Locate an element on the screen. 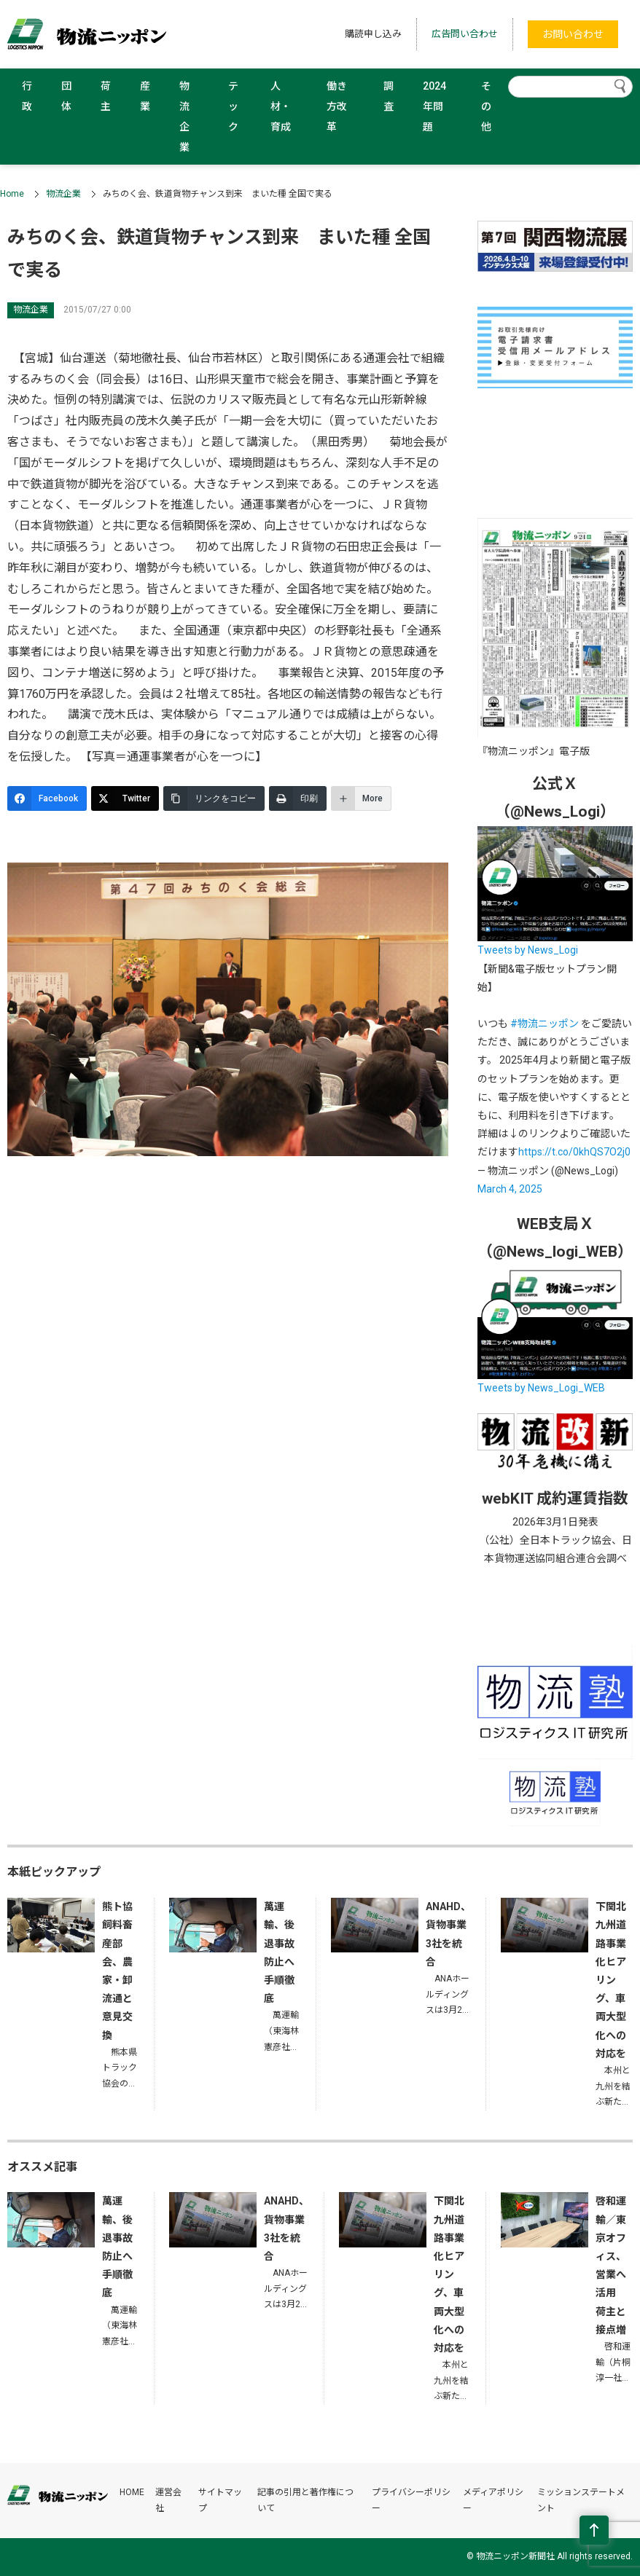  Tweets by News_Logi is located at coordinates (527, 950).